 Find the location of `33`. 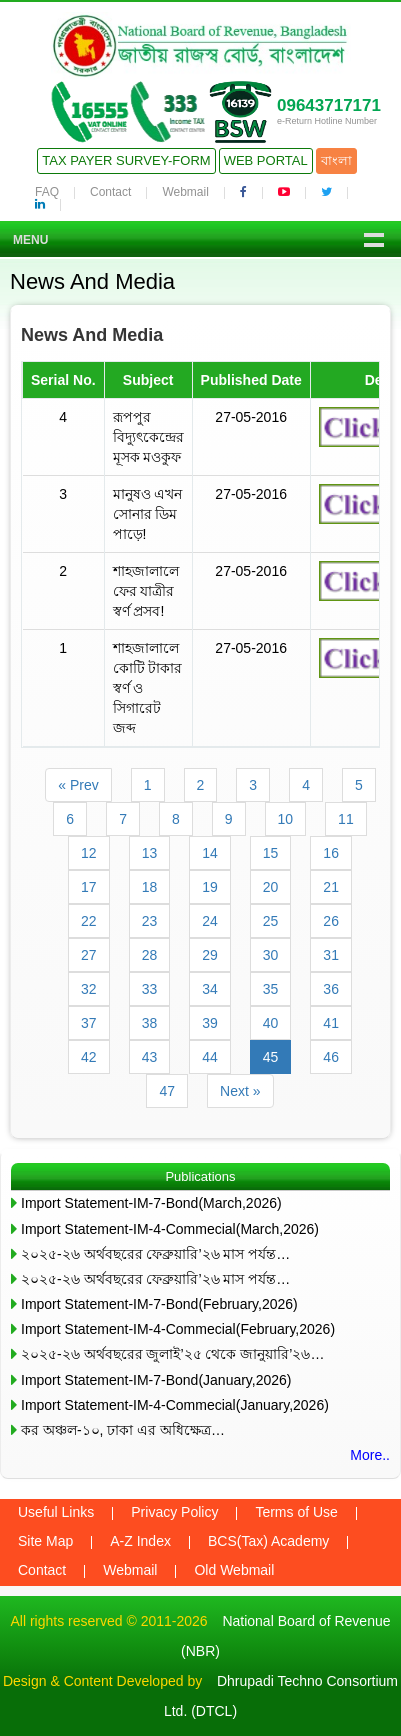

33 is located at coordinates (150, 989).